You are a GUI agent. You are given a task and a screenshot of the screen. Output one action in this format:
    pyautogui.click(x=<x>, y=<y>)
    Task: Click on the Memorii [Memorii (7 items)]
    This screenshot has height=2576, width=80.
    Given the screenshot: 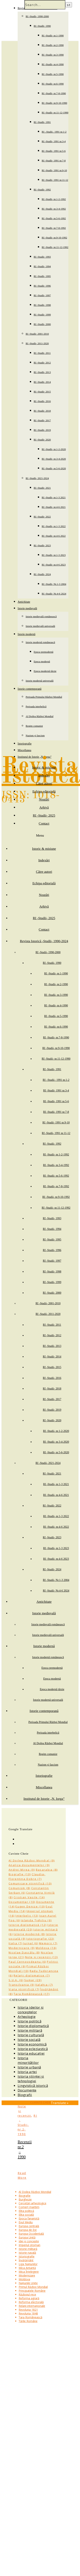 What is the action you would take?
    pyautogui.click(x=48, y=1943)
    